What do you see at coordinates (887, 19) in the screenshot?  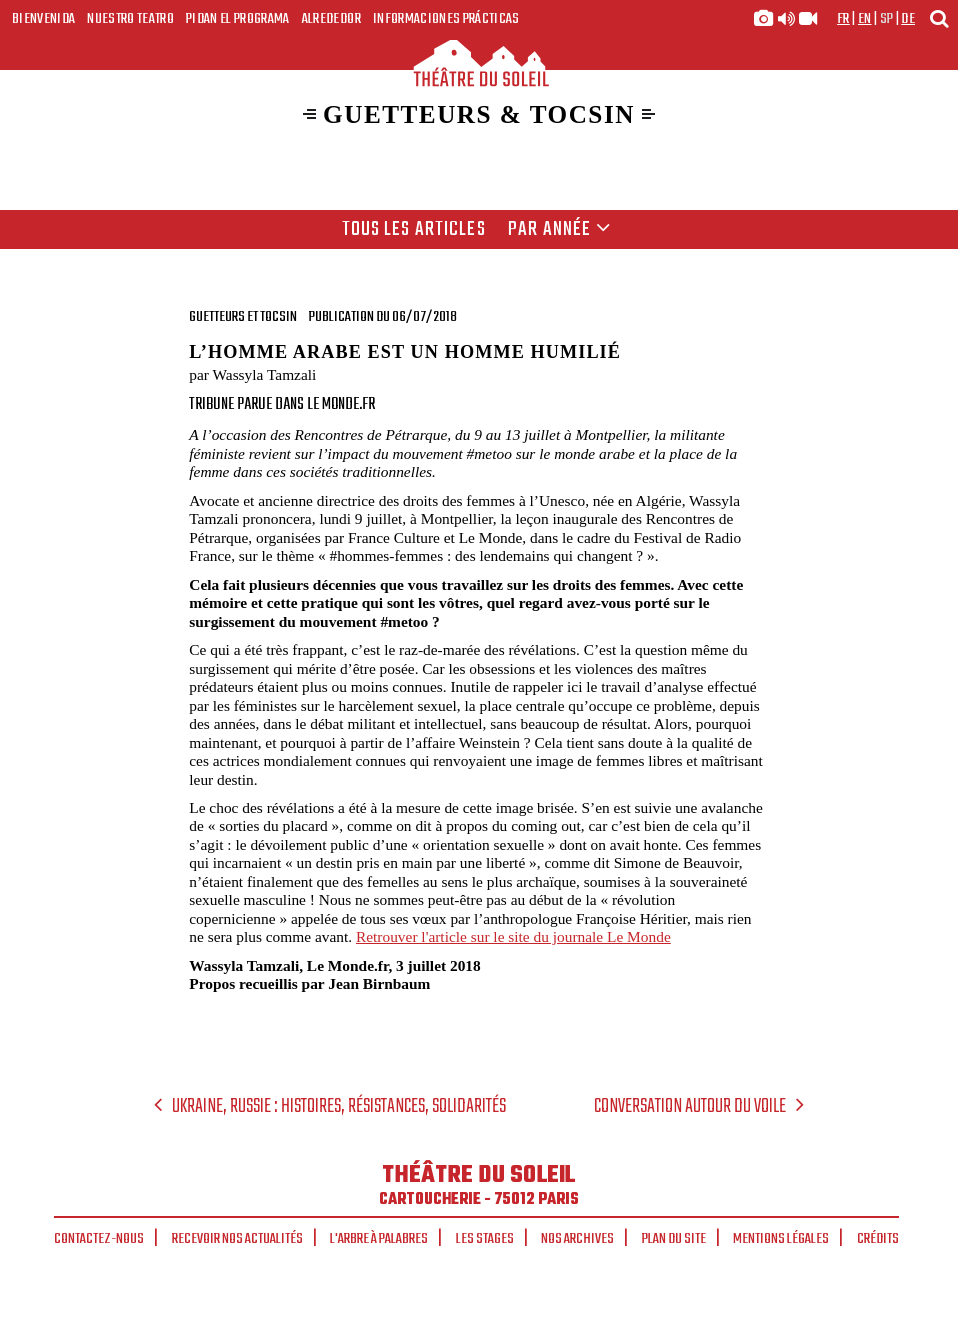 I see `sp` at bounding box center [887, 19].